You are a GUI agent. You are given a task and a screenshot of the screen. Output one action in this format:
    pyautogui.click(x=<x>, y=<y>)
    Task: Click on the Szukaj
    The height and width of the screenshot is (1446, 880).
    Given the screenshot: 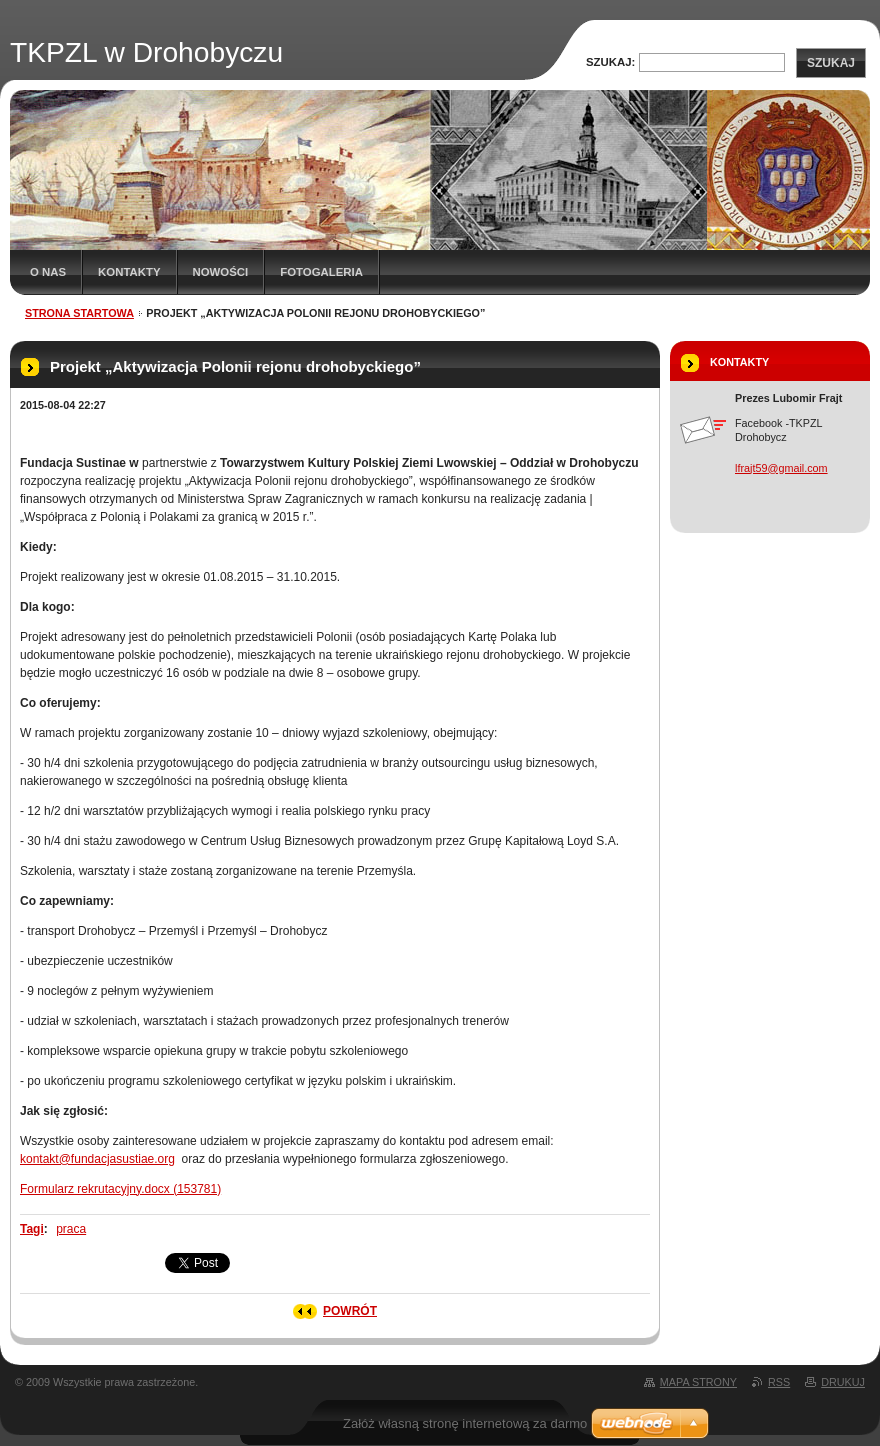 What is the action you would take?
    pyautogui.click(x=831, y=63)
    